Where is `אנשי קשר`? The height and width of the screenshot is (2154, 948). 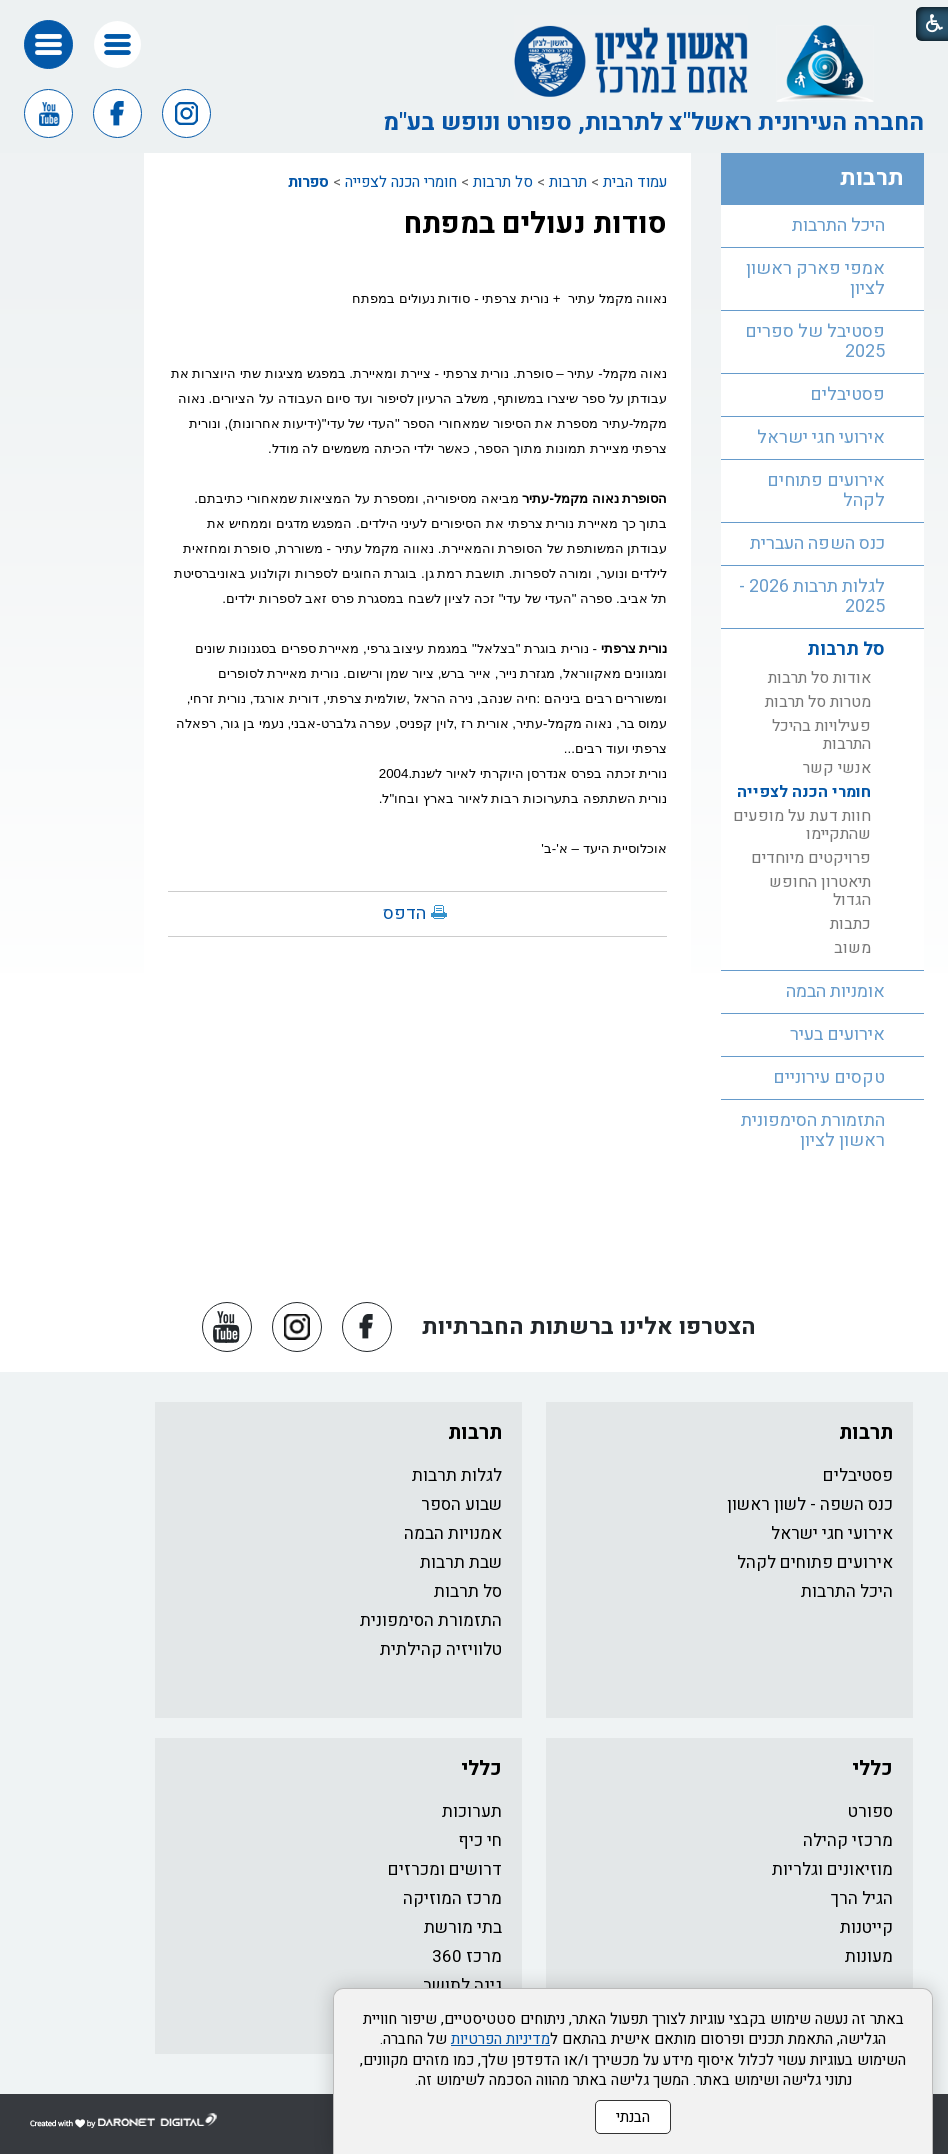
אנשי קשר is located at coordinates (837, 768).